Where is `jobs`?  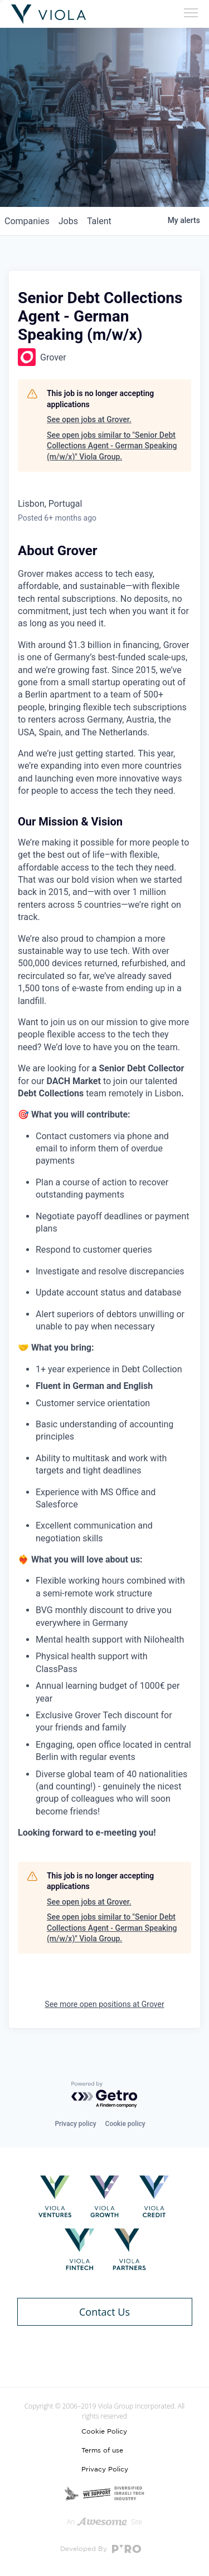
jobs is located at coordinates (68, 221).